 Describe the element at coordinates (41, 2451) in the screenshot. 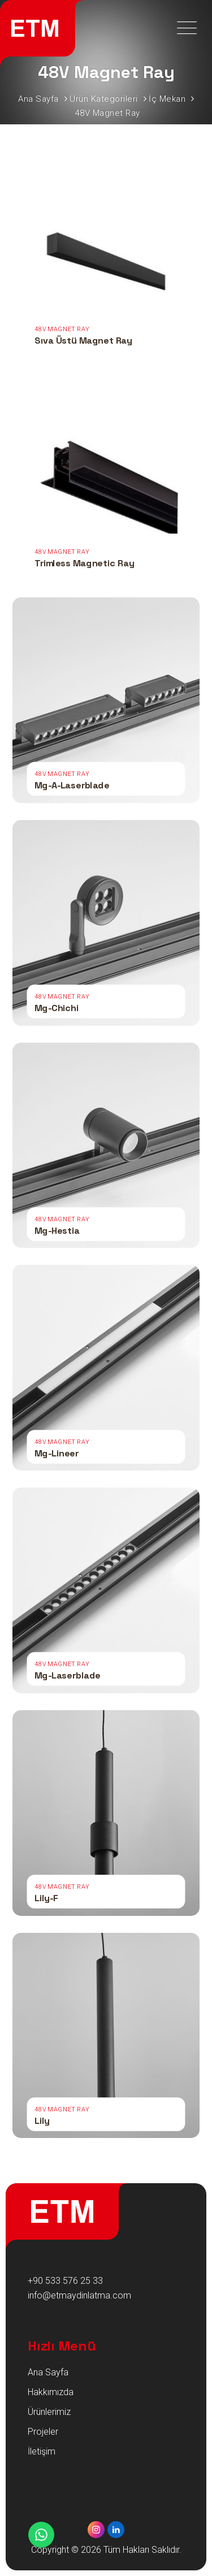

I see `İletişim` at that location.